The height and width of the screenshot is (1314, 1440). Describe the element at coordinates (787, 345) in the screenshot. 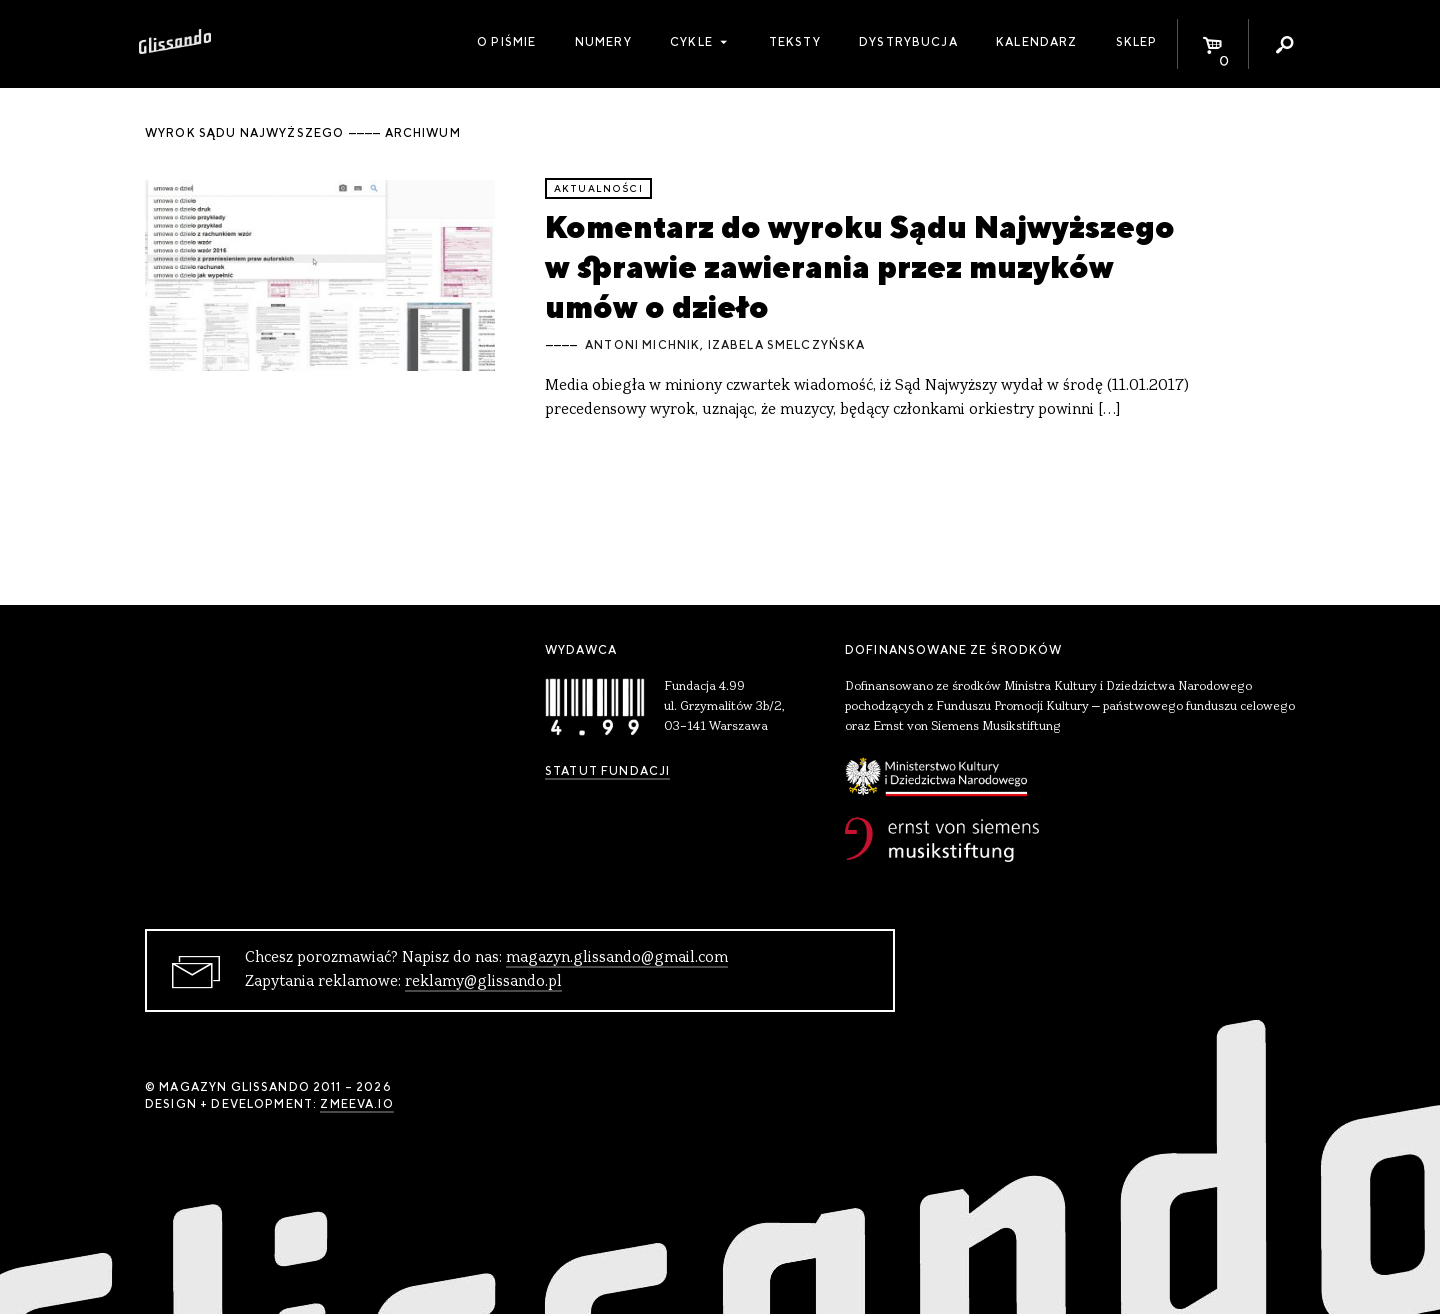

I see `Izabela Smelczyńska` at that location.